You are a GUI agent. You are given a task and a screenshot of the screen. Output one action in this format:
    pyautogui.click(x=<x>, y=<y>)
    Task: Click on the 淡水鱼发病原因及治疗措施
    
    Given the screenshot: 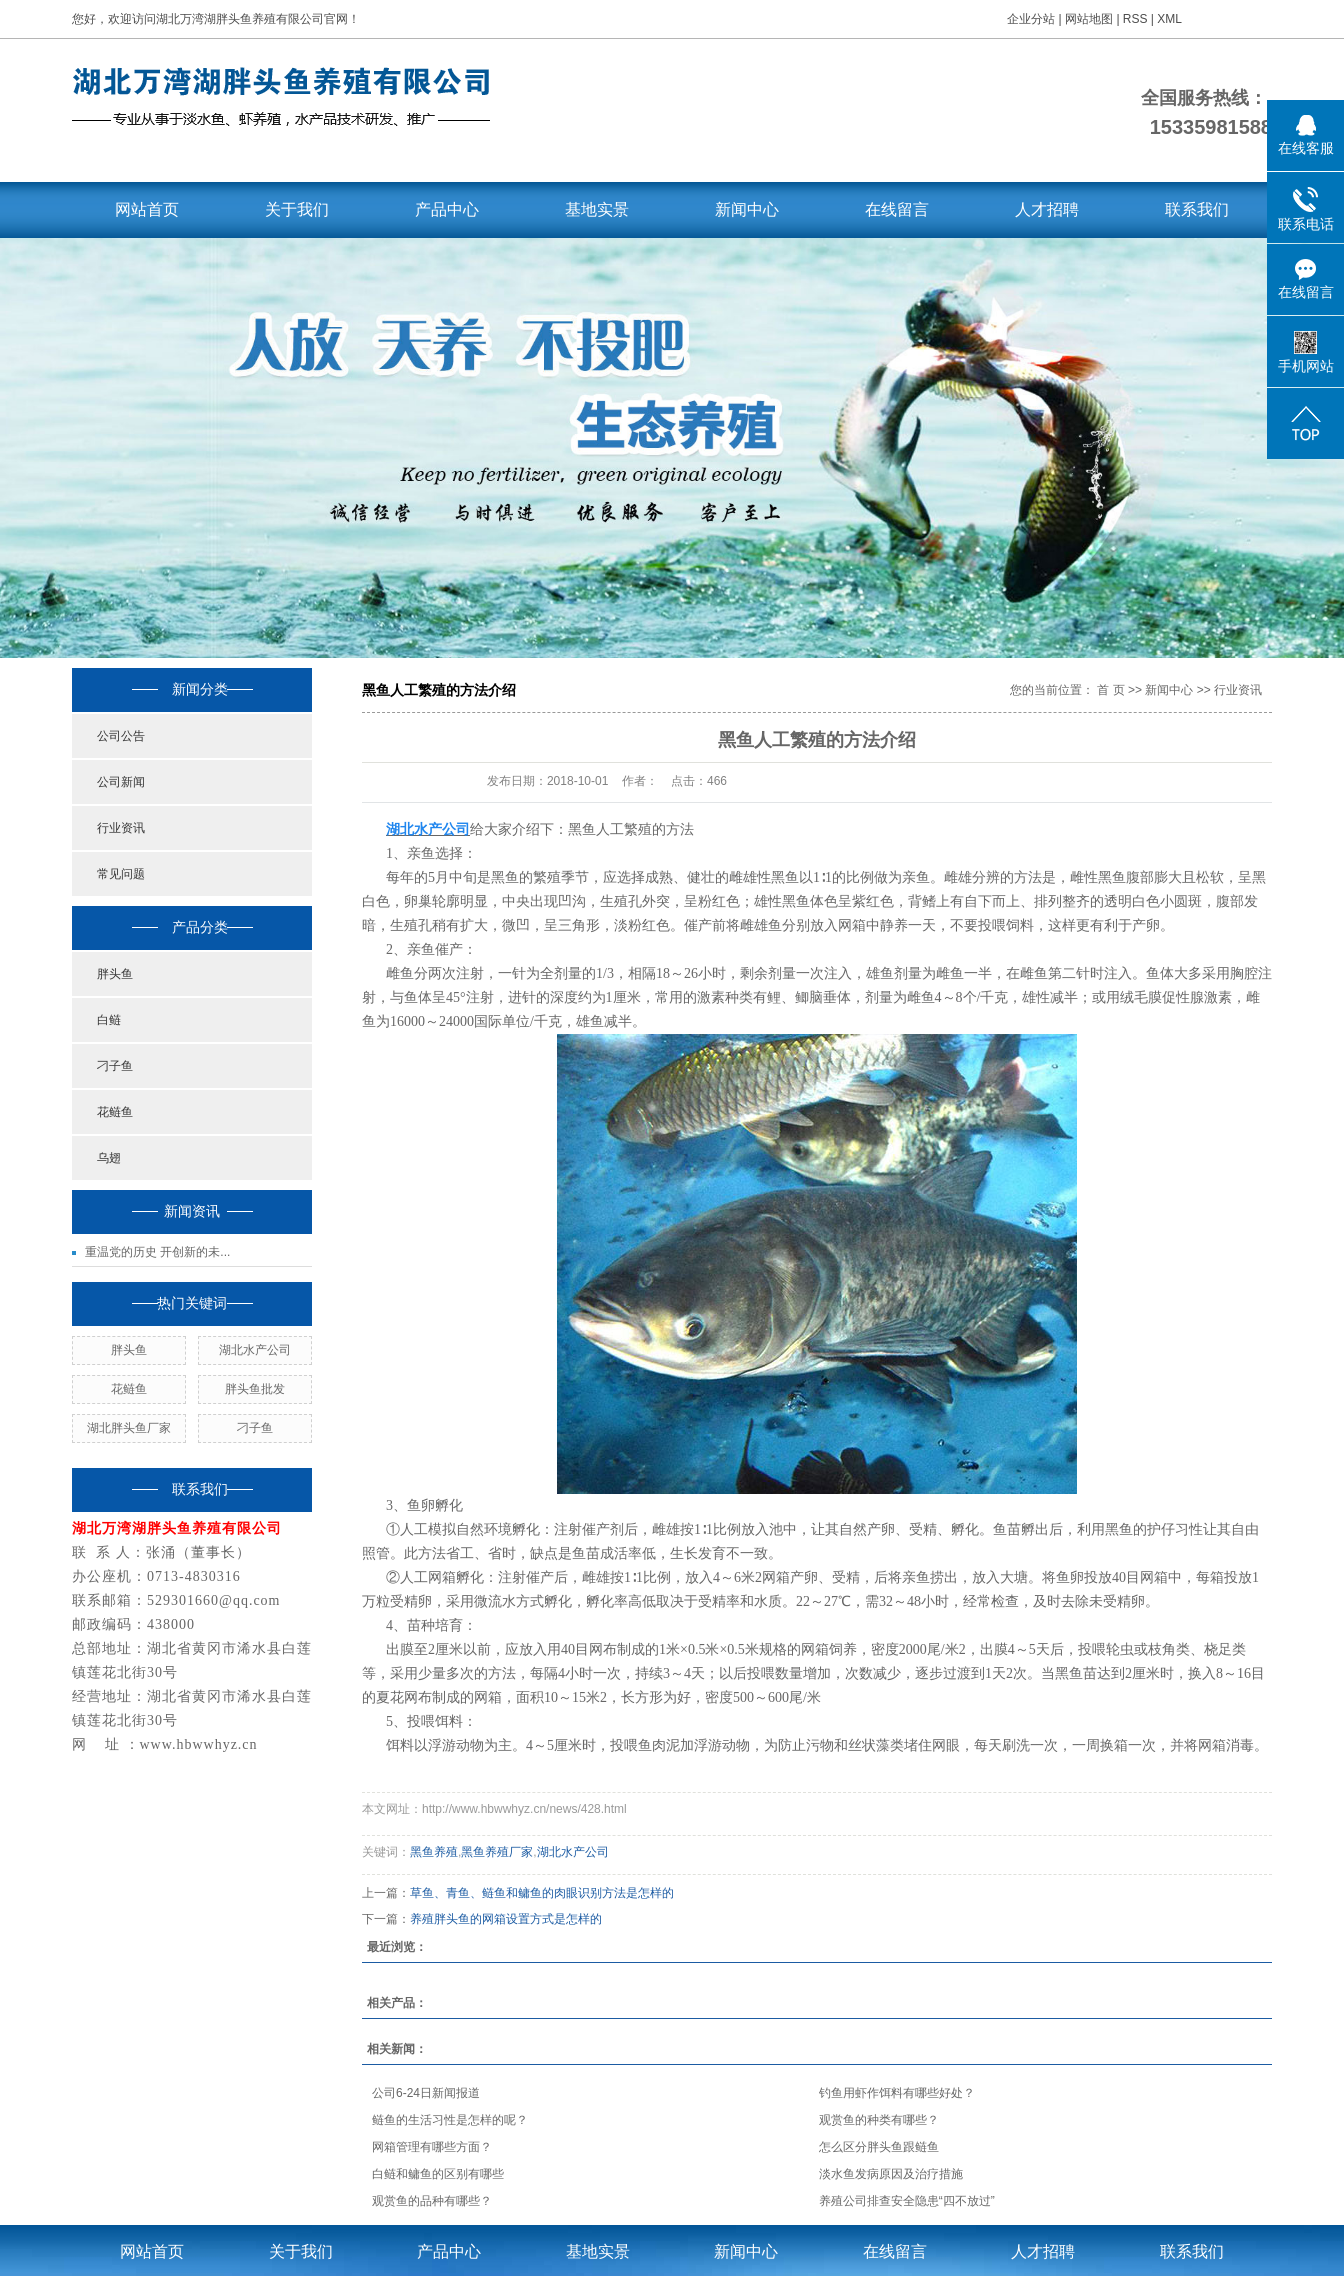 What is the action you would take?
    pyautogui.click(x=891, y=2174)
    